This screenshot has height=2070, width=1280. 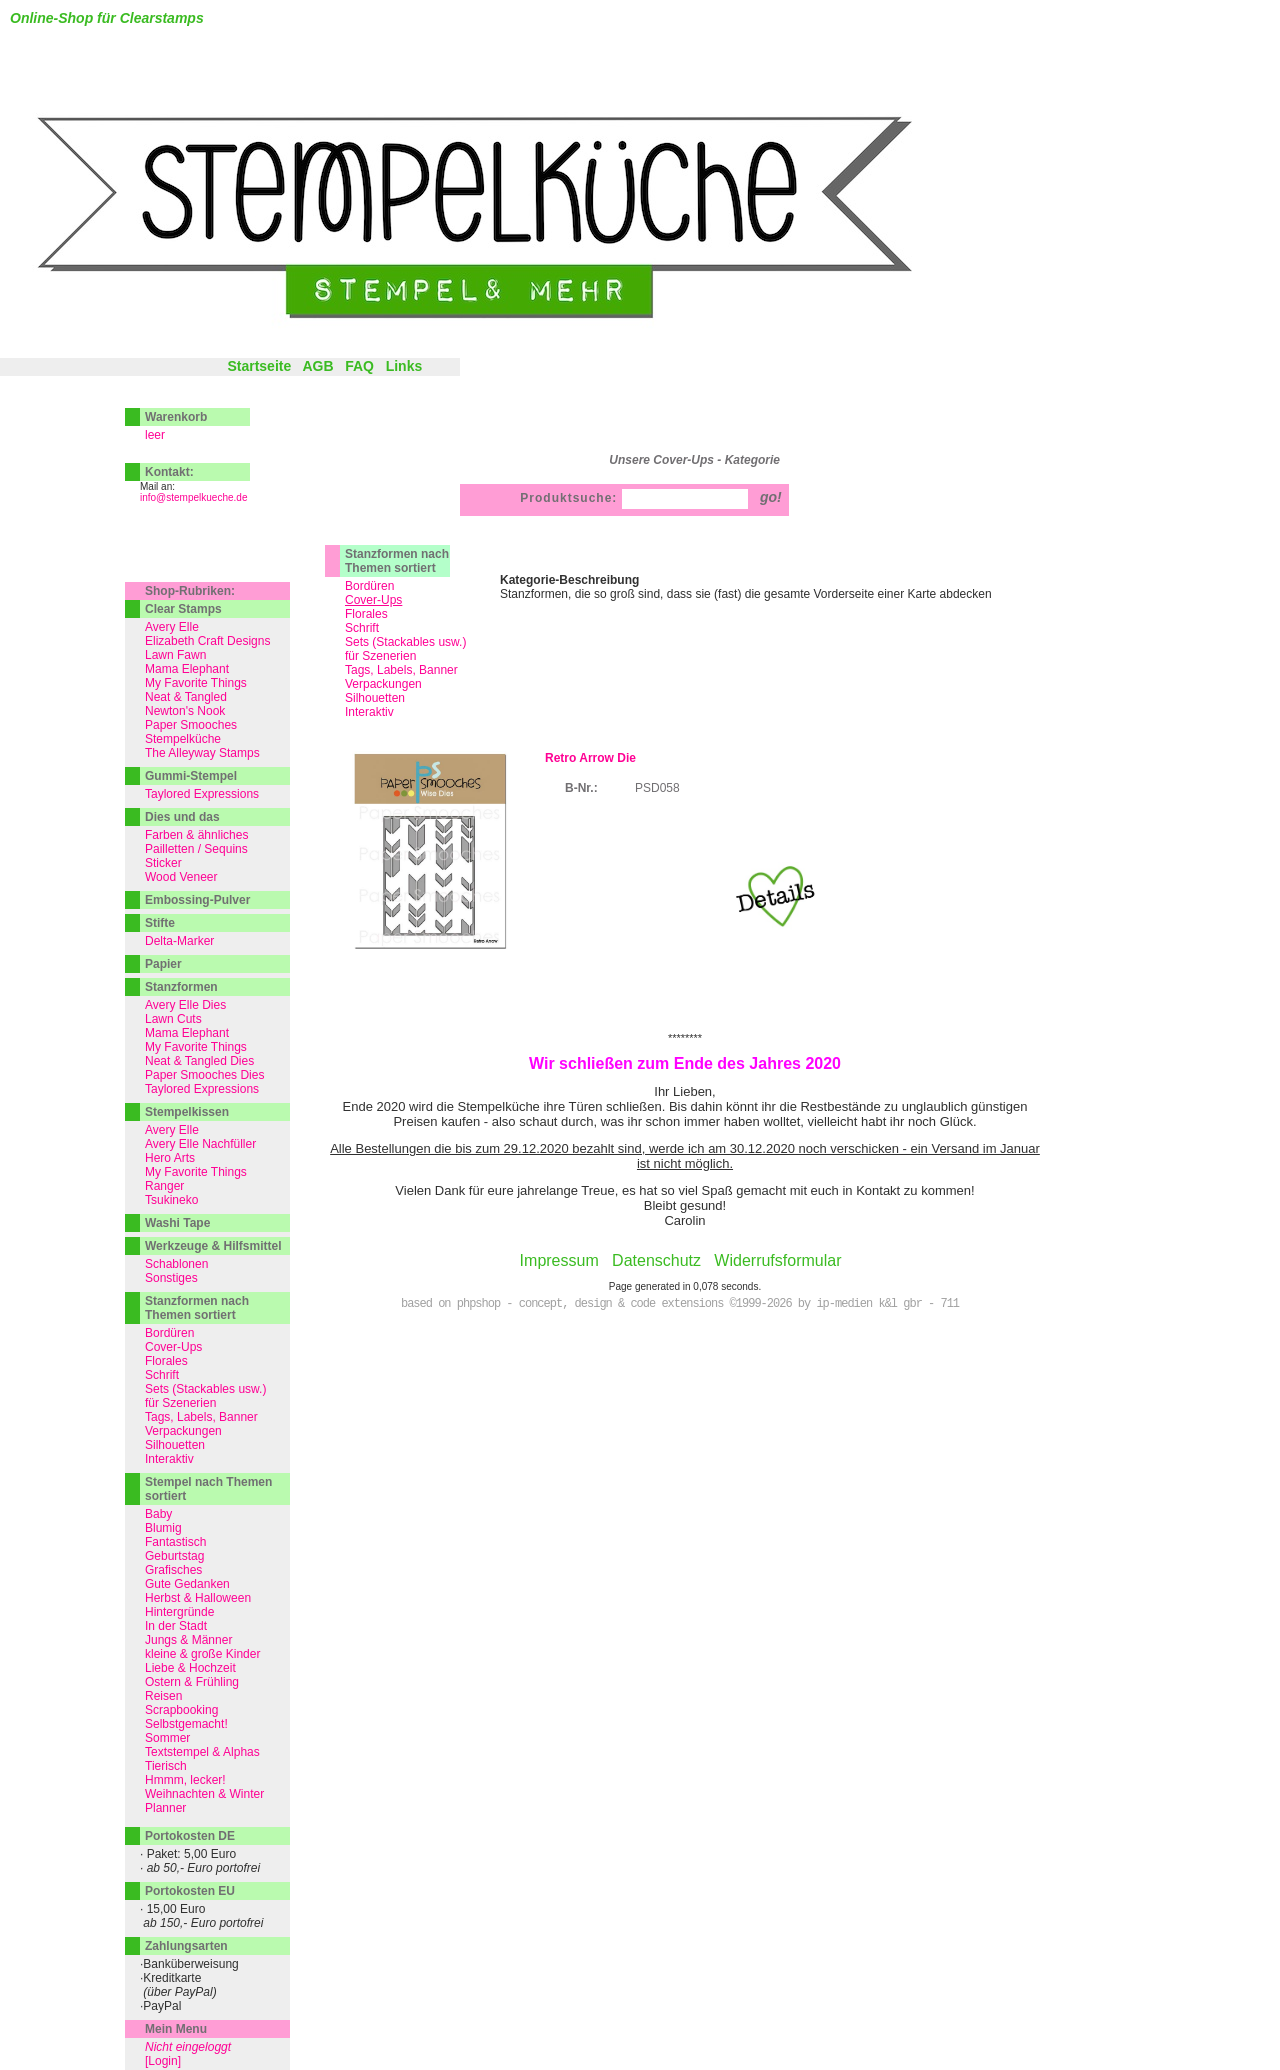 I want to click on Sticker, so click(x=163, y=863).